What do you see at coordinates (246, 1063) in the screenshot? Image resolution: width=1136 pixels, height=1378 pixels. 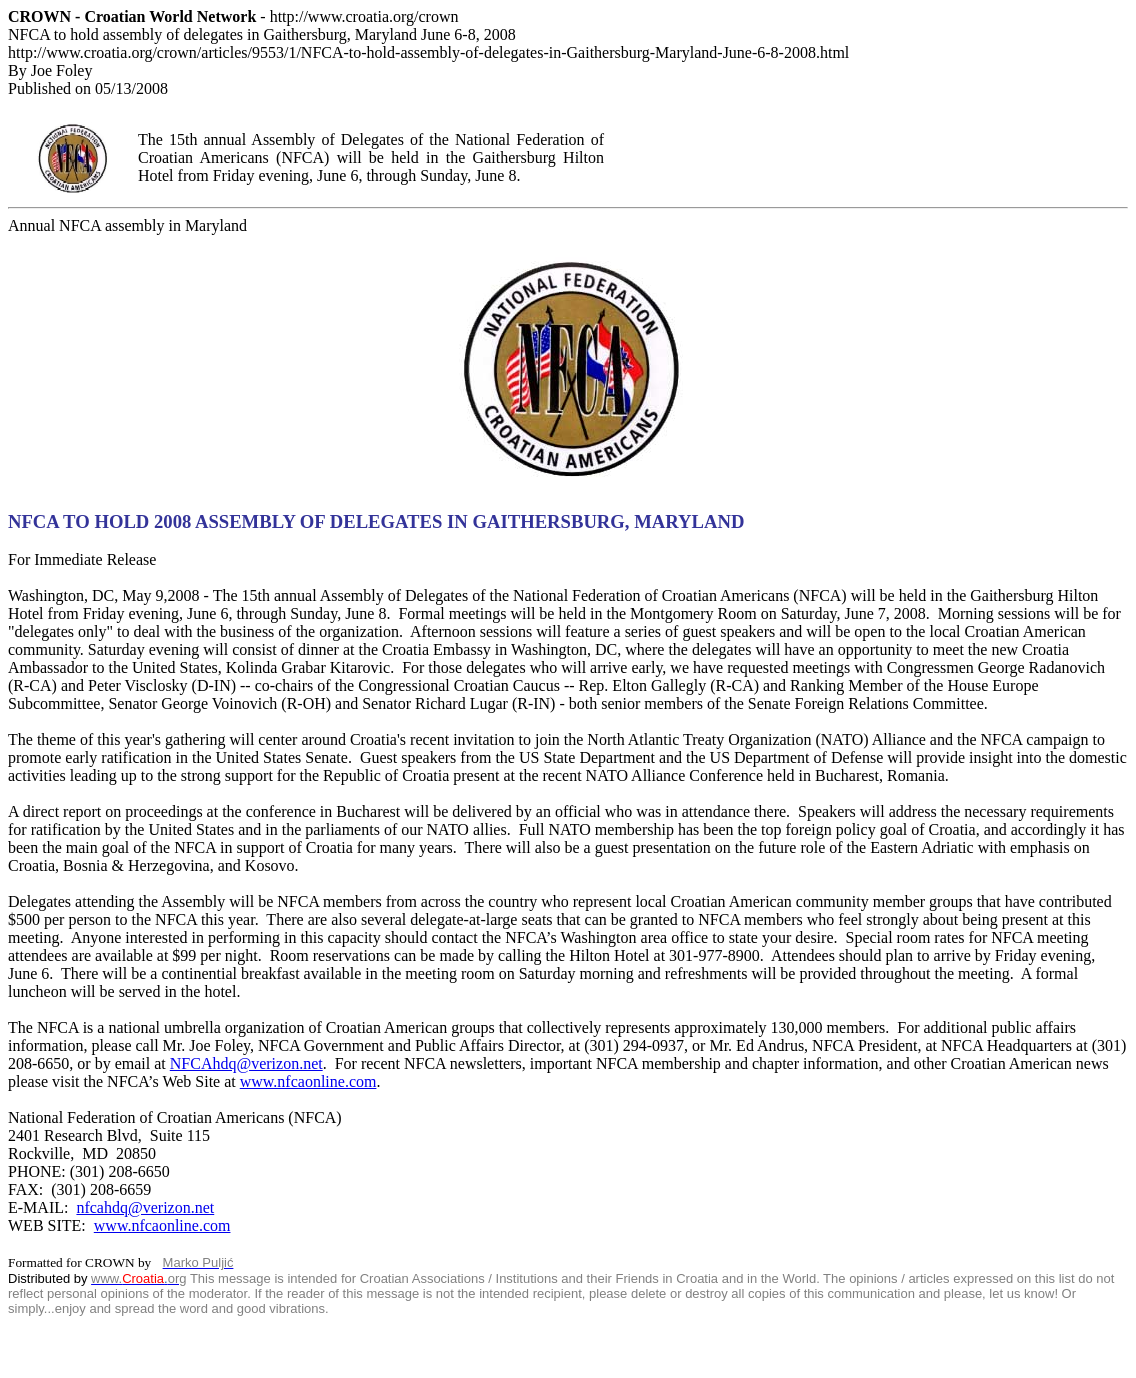 I see `NFCAhdq@verizon.net` at bounding box center [246, 1063].